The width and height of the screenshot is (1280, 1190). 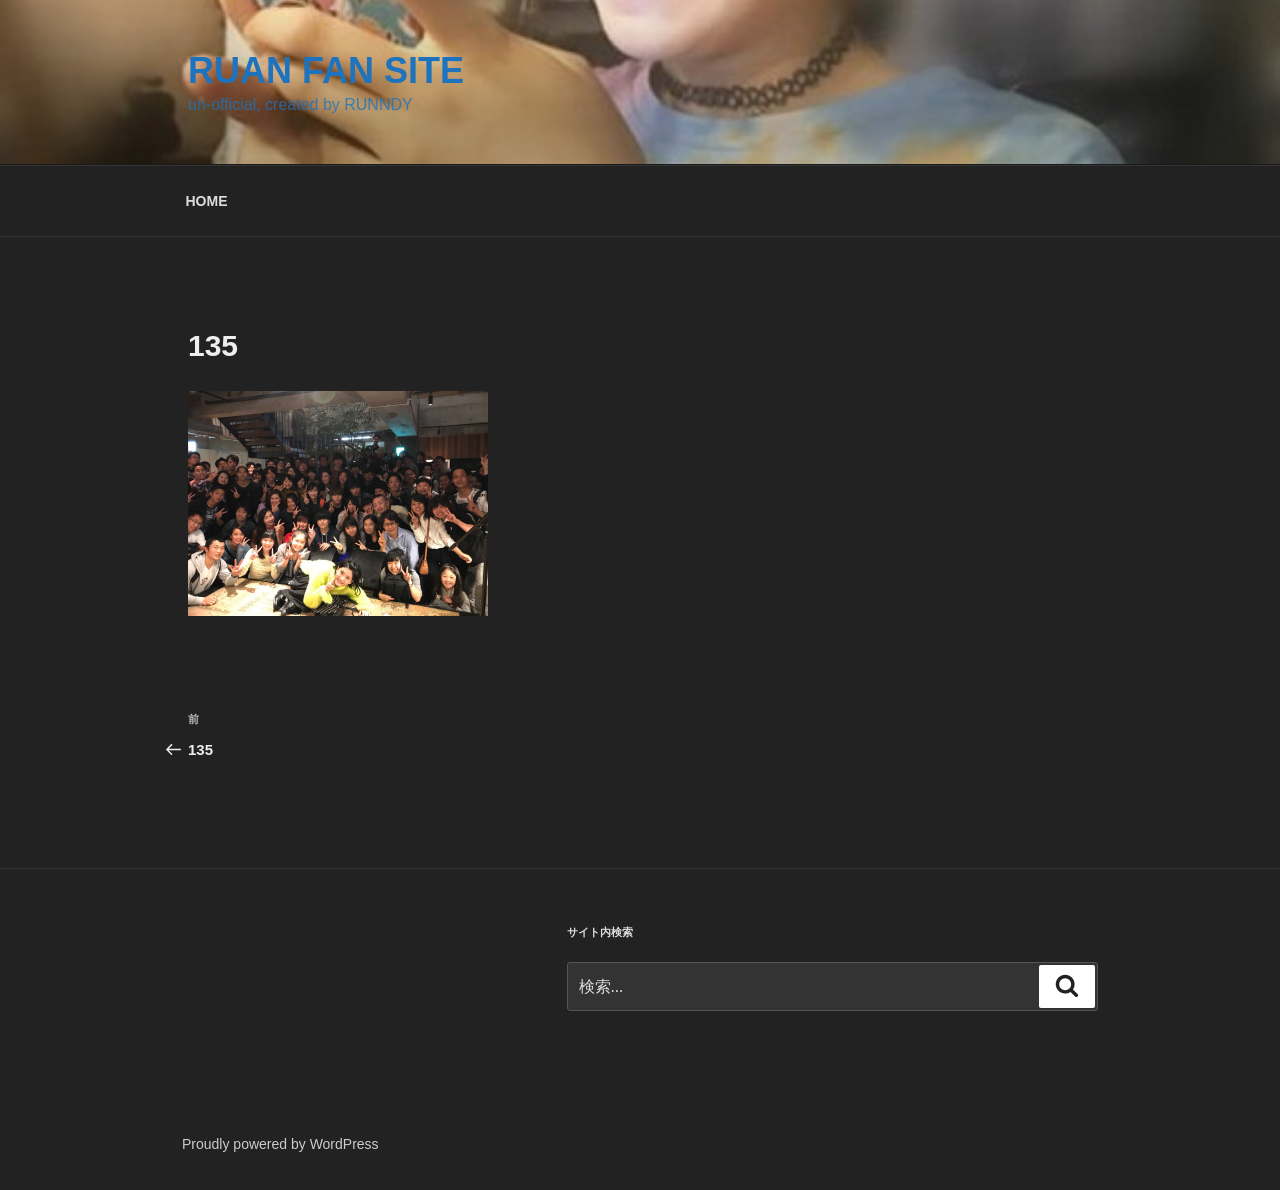 I want to click on RUAN FAN SITE, so click(x=326, y=70).